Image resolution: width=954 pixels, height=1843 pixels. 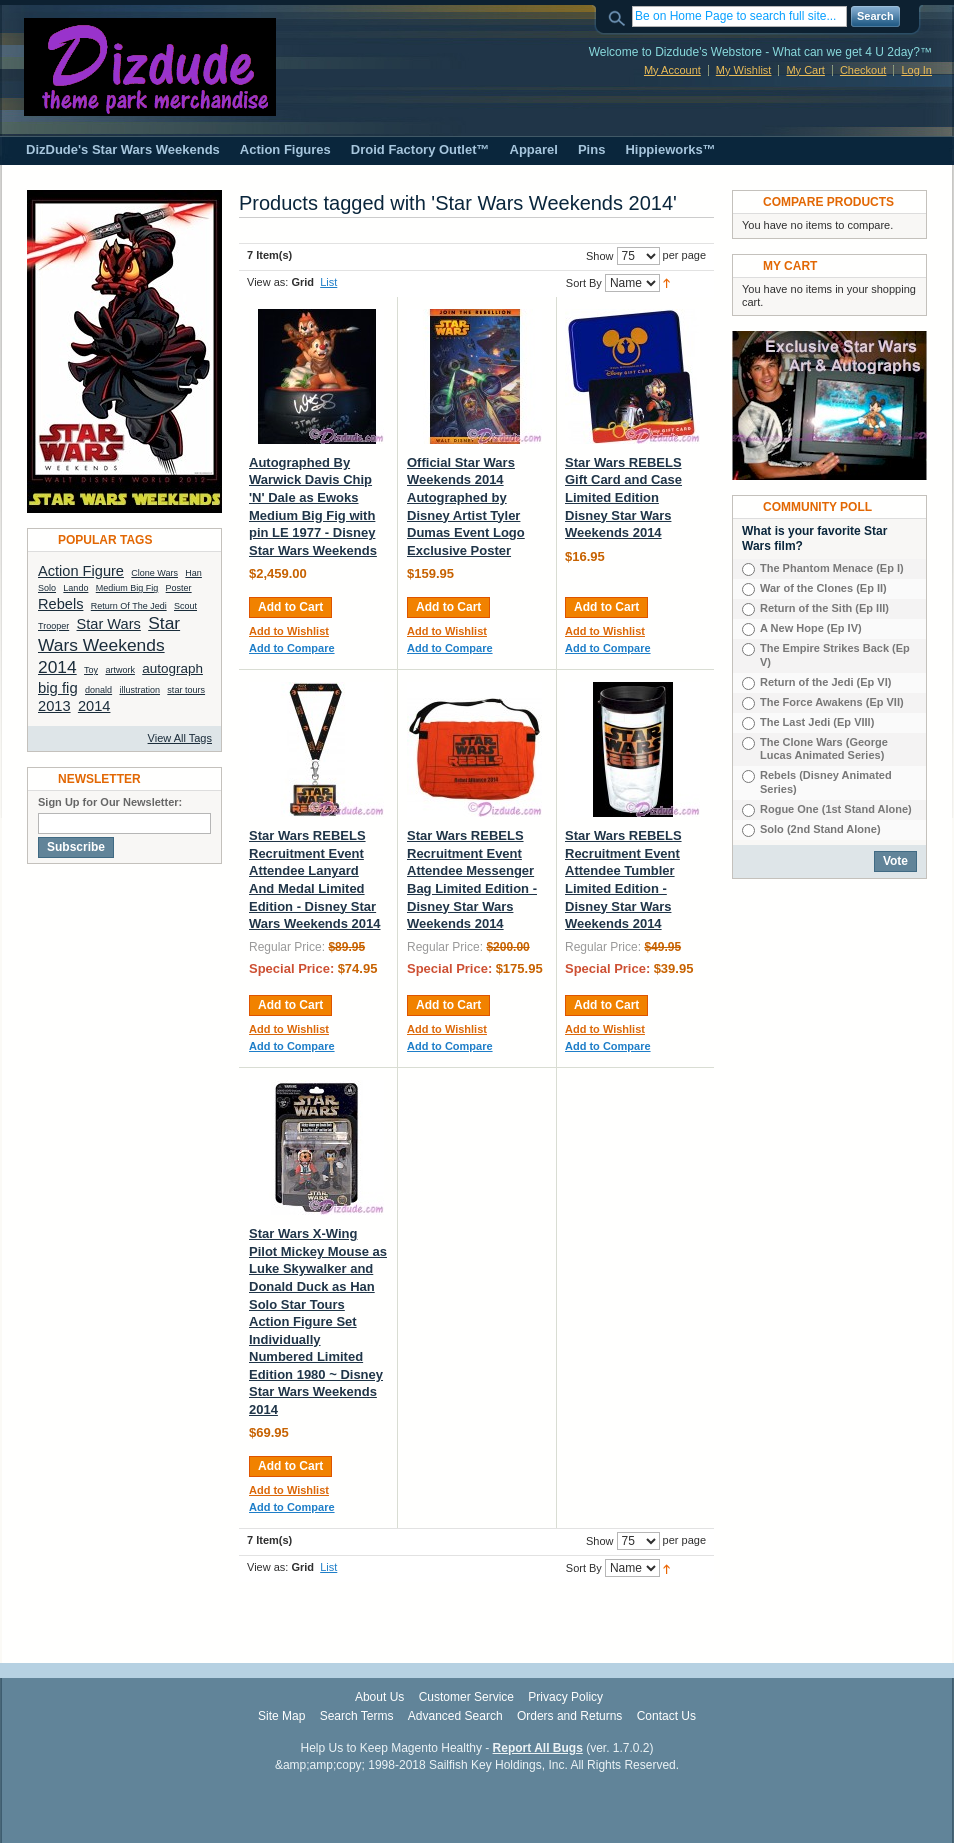 I want to click on Rogue One (1st Stand Alone), so click(x=836, y=809).